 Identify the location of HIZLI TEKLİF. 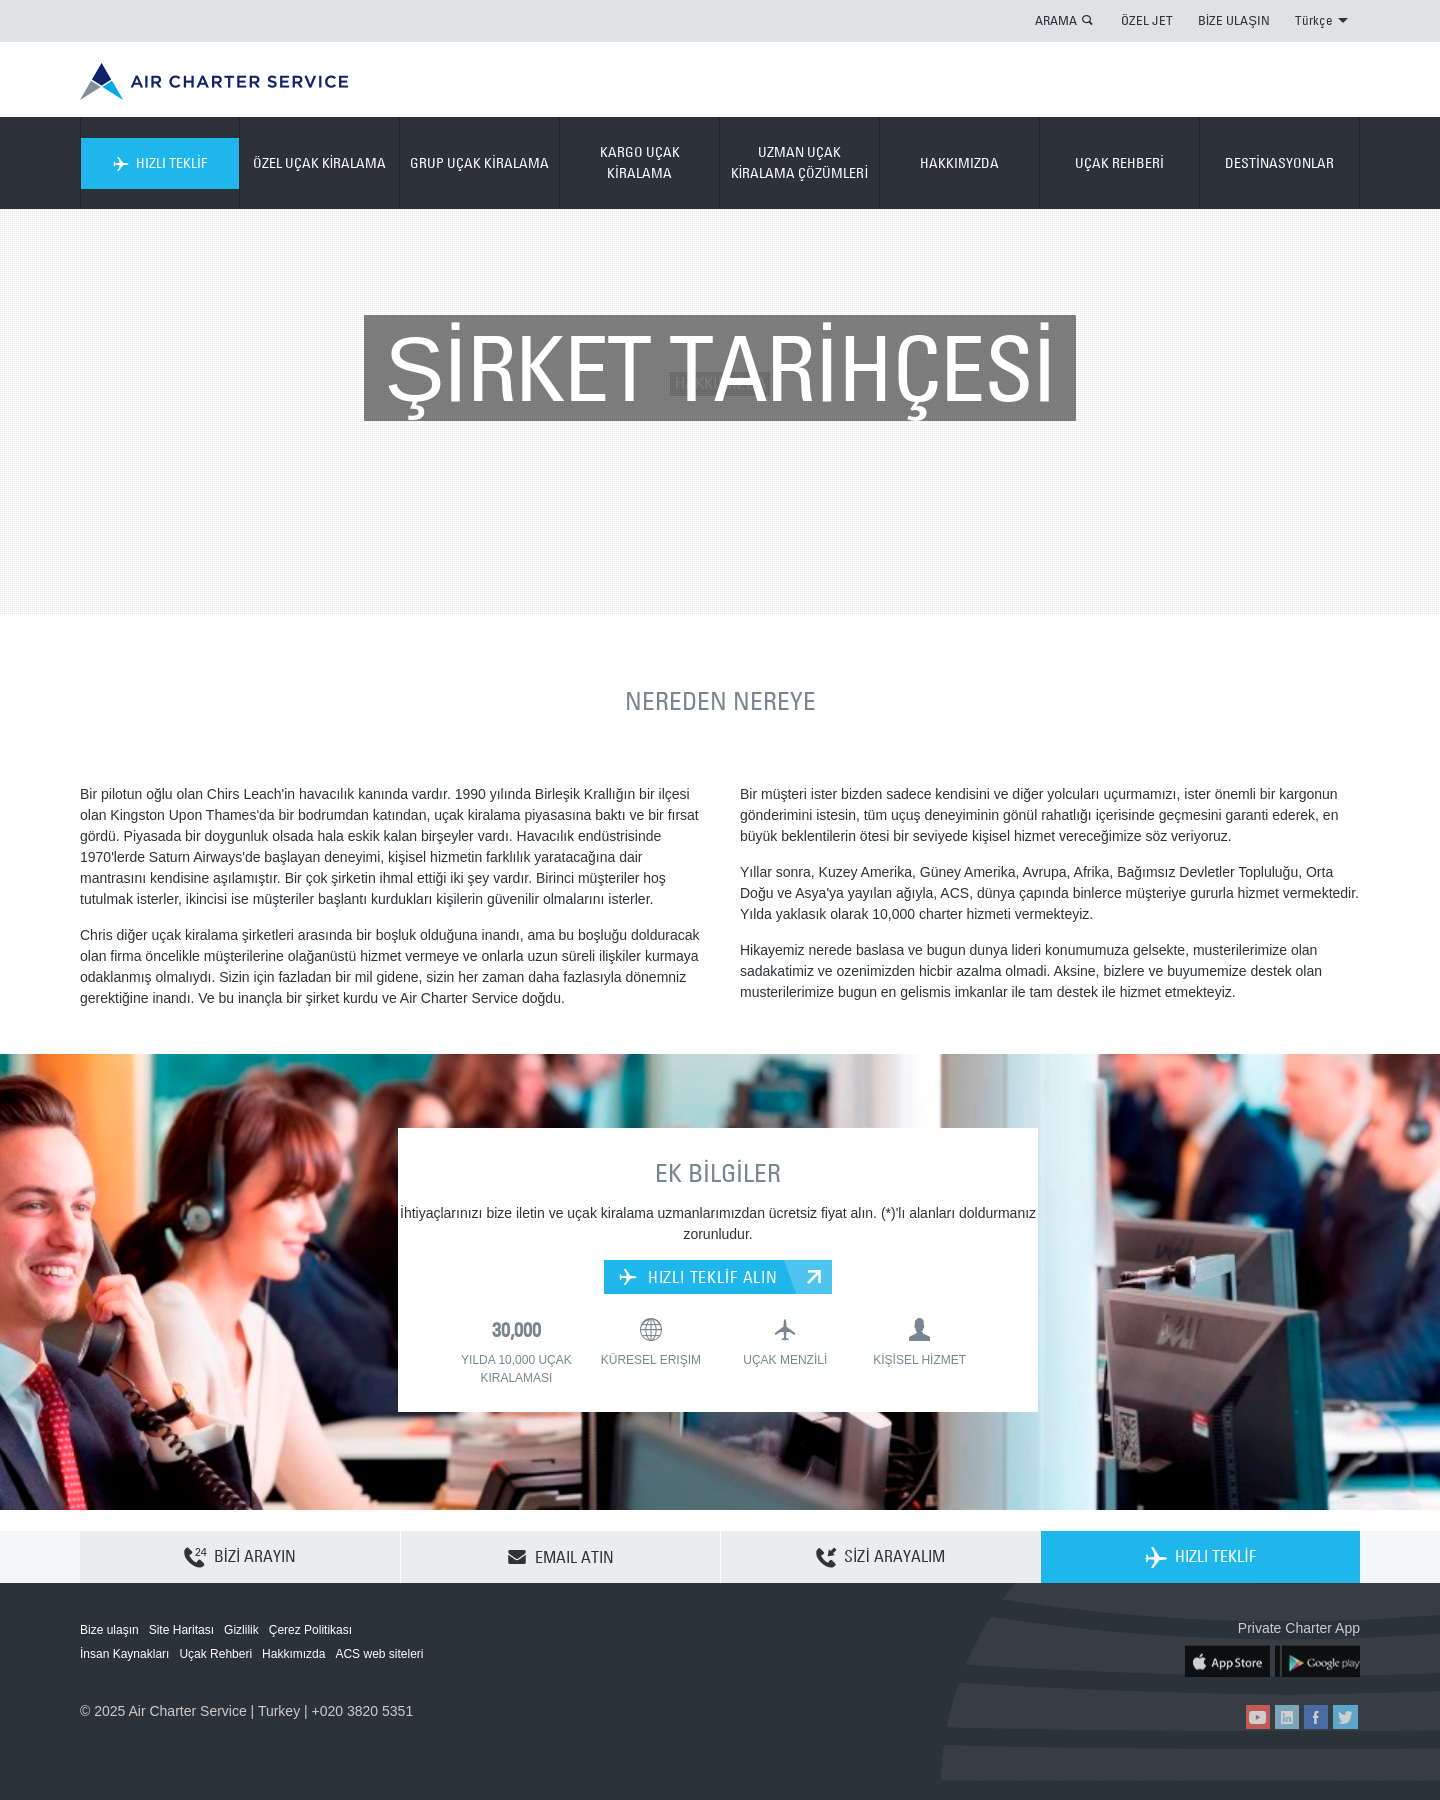
(160, 163).